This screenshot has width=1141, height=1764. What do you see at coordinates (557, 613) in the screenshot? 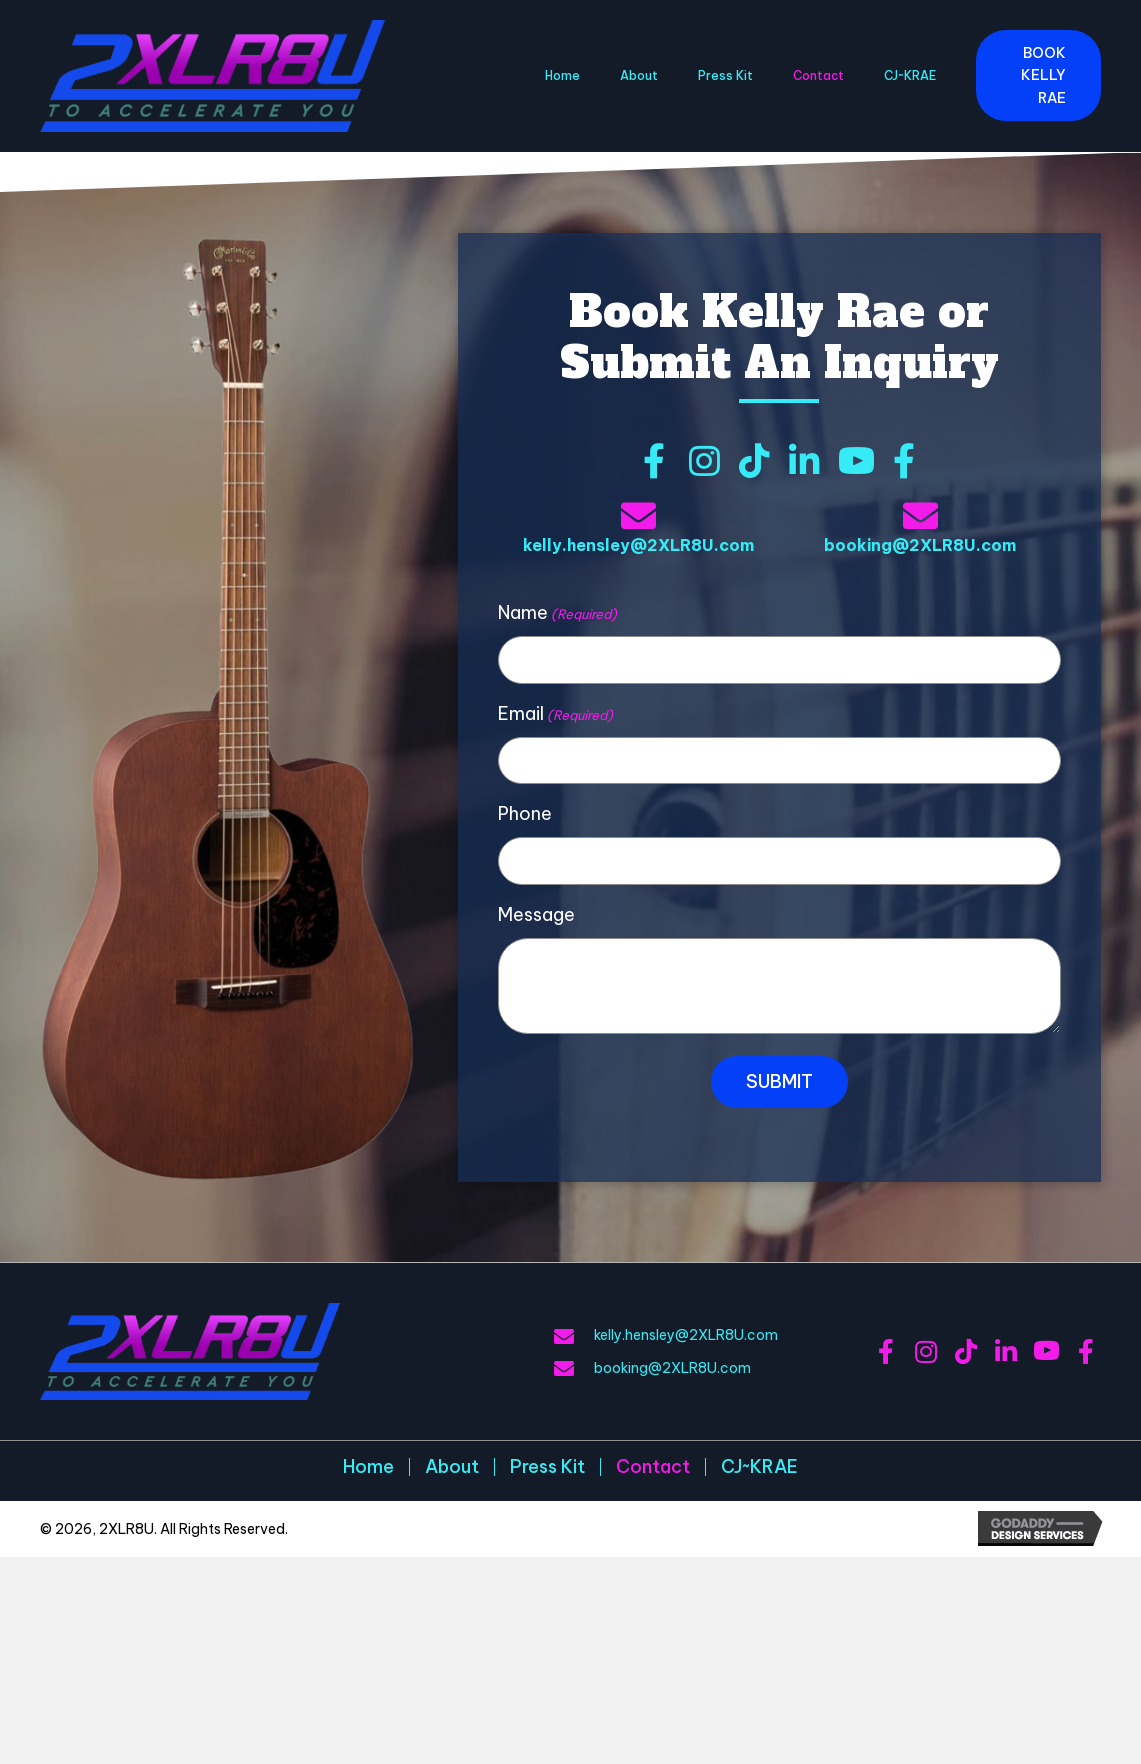
I see `Name` at bounding box center [557, 613].